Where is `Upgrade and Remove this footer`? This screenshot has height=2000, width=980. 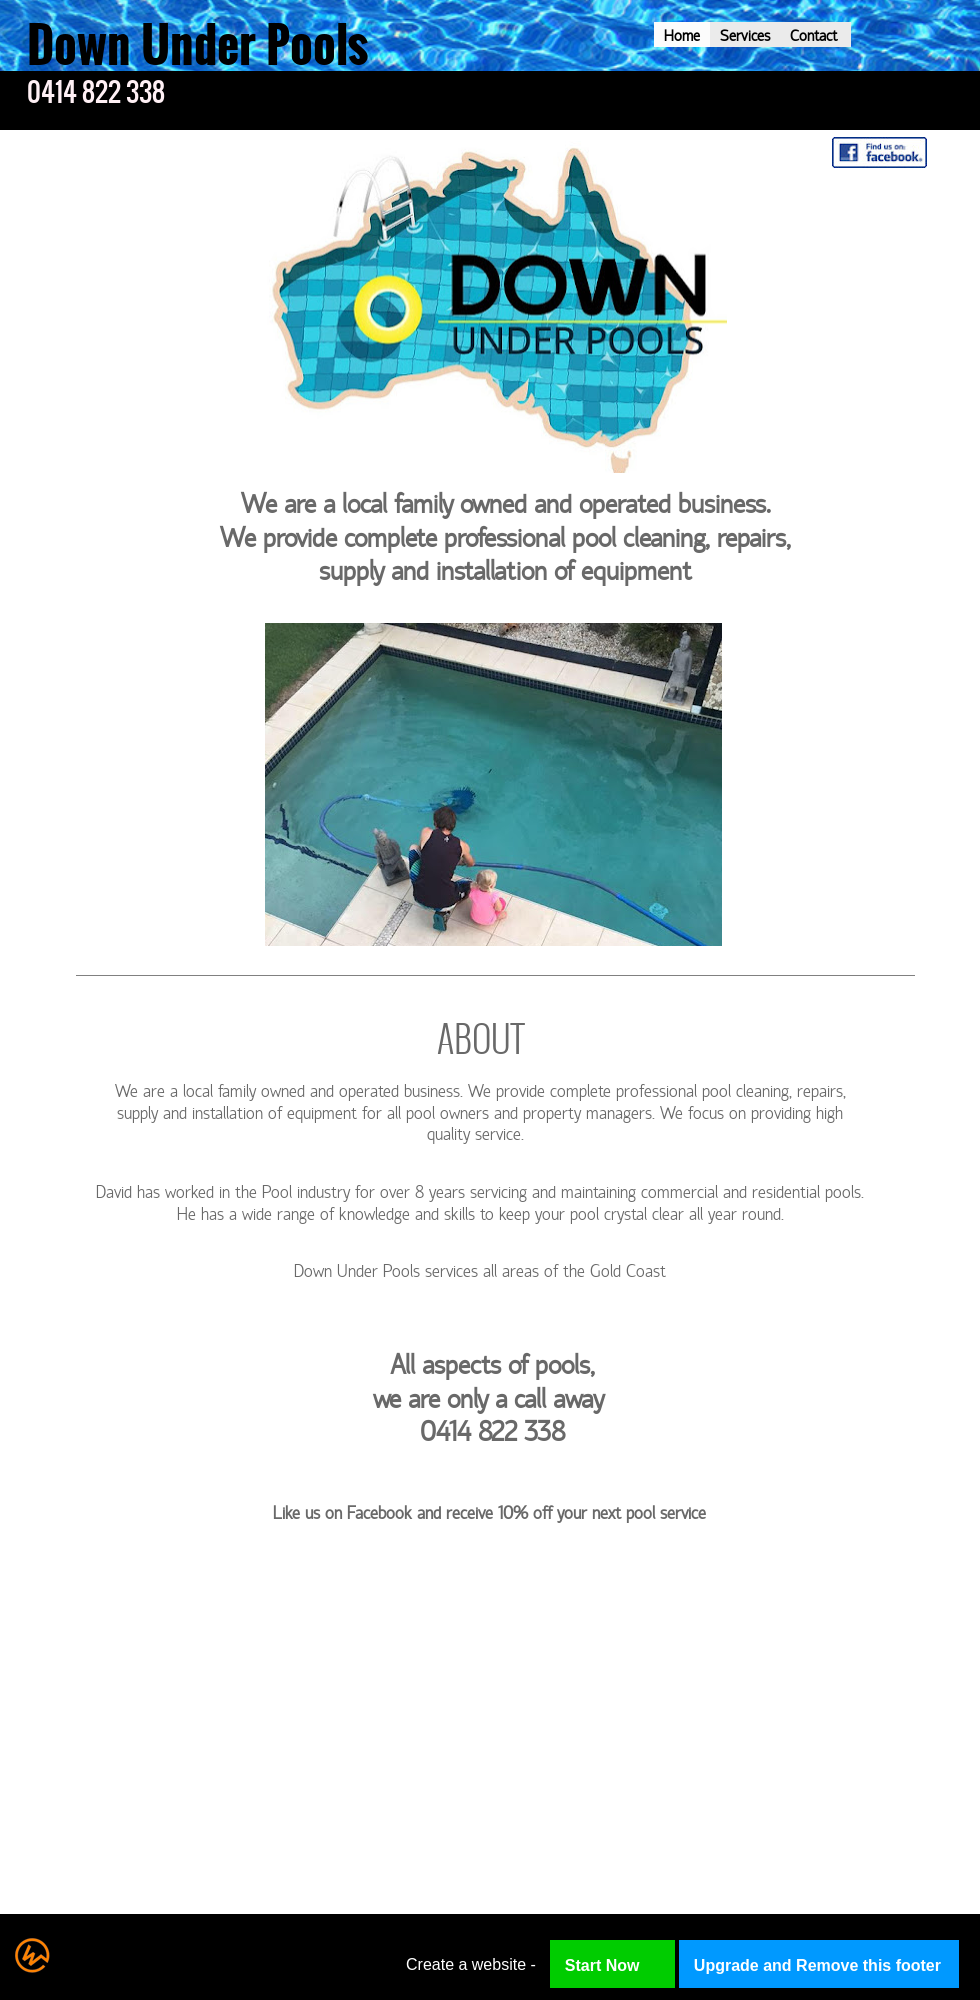 Upgrade and Remove this footer is located at coordinates (817, 1965).